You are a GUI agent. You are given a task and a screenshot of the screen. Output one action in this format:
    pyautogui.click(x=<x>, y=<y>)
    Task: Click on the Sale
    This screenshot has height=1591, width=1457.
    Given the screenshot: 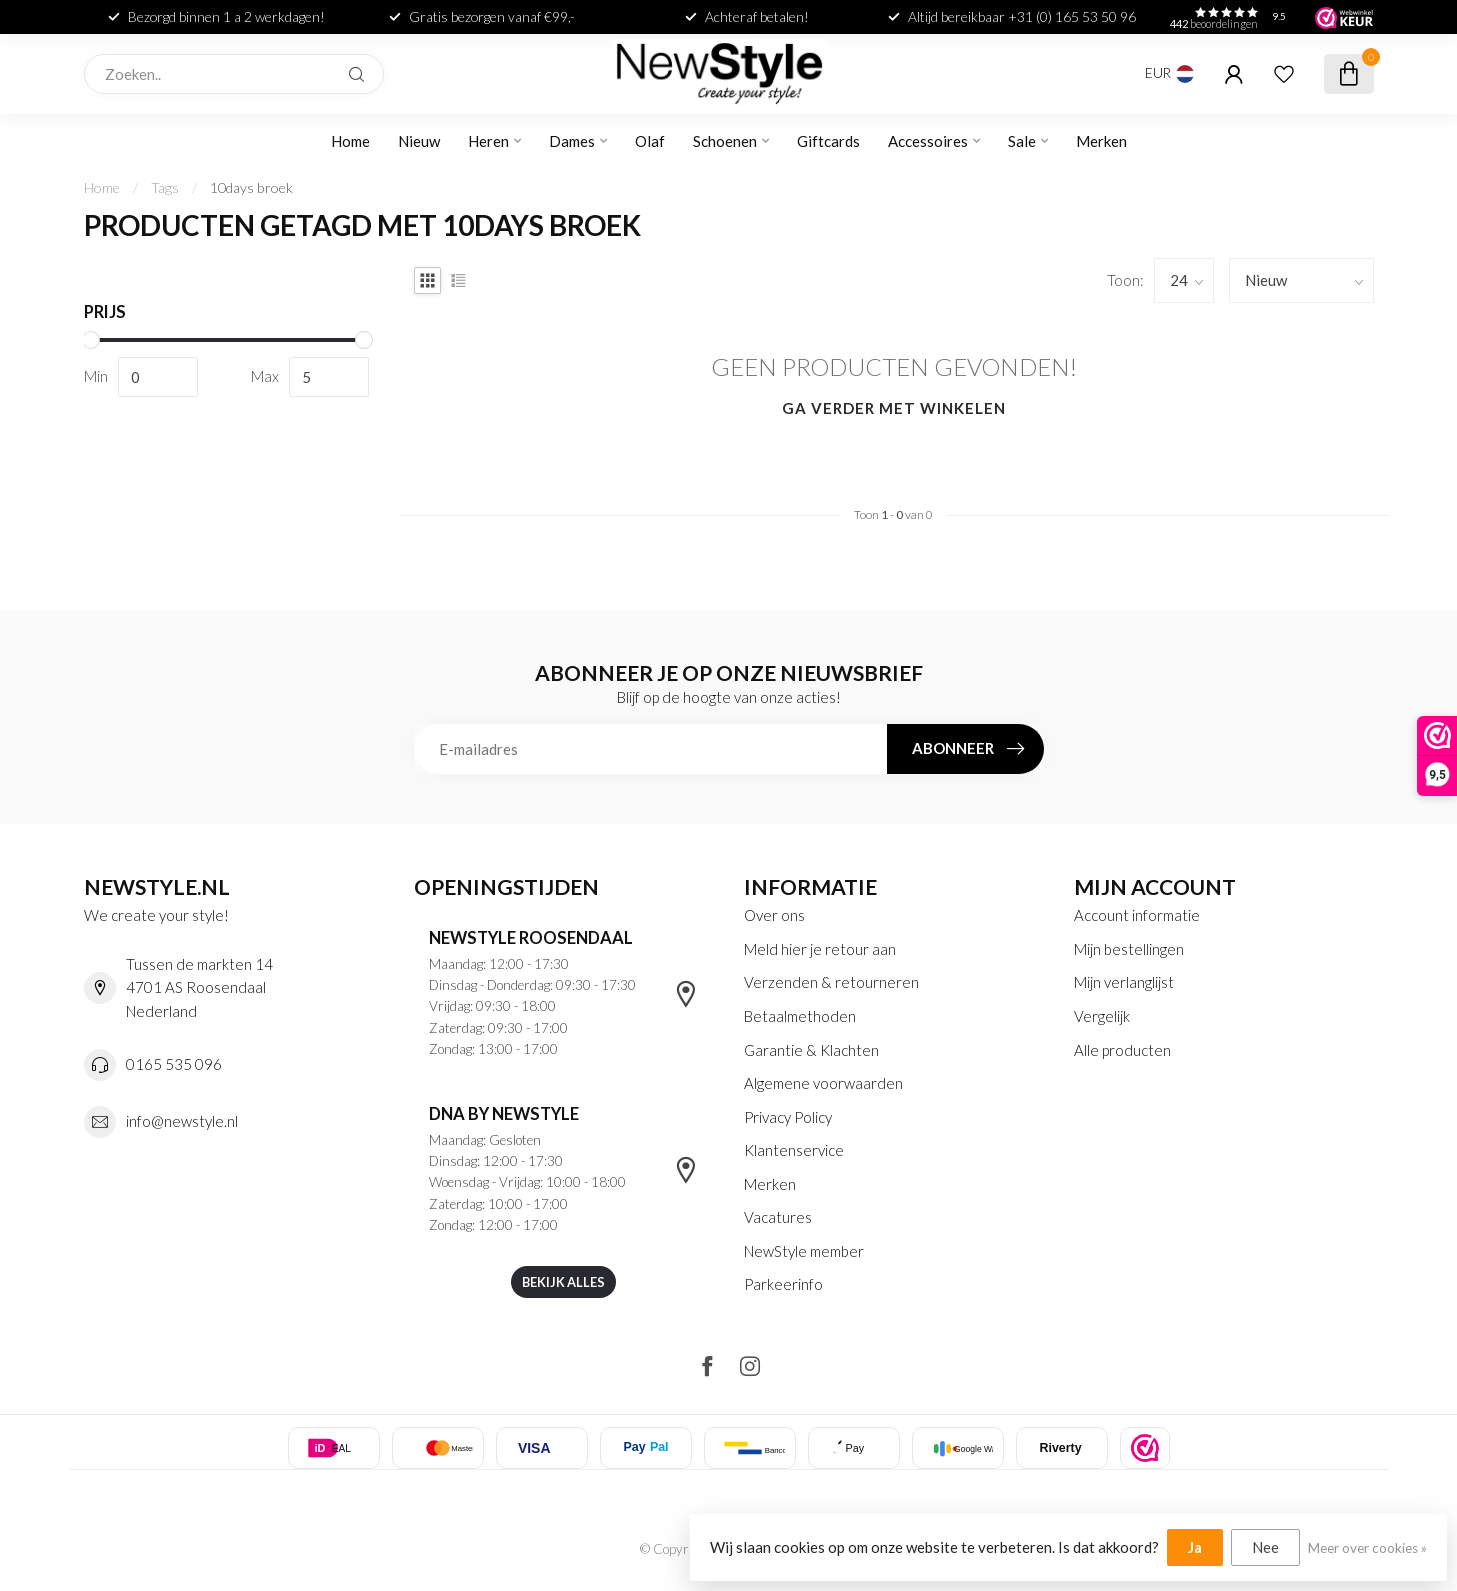 What is the action you would take?
    pyautogui.click(x=1022, y=141)
    